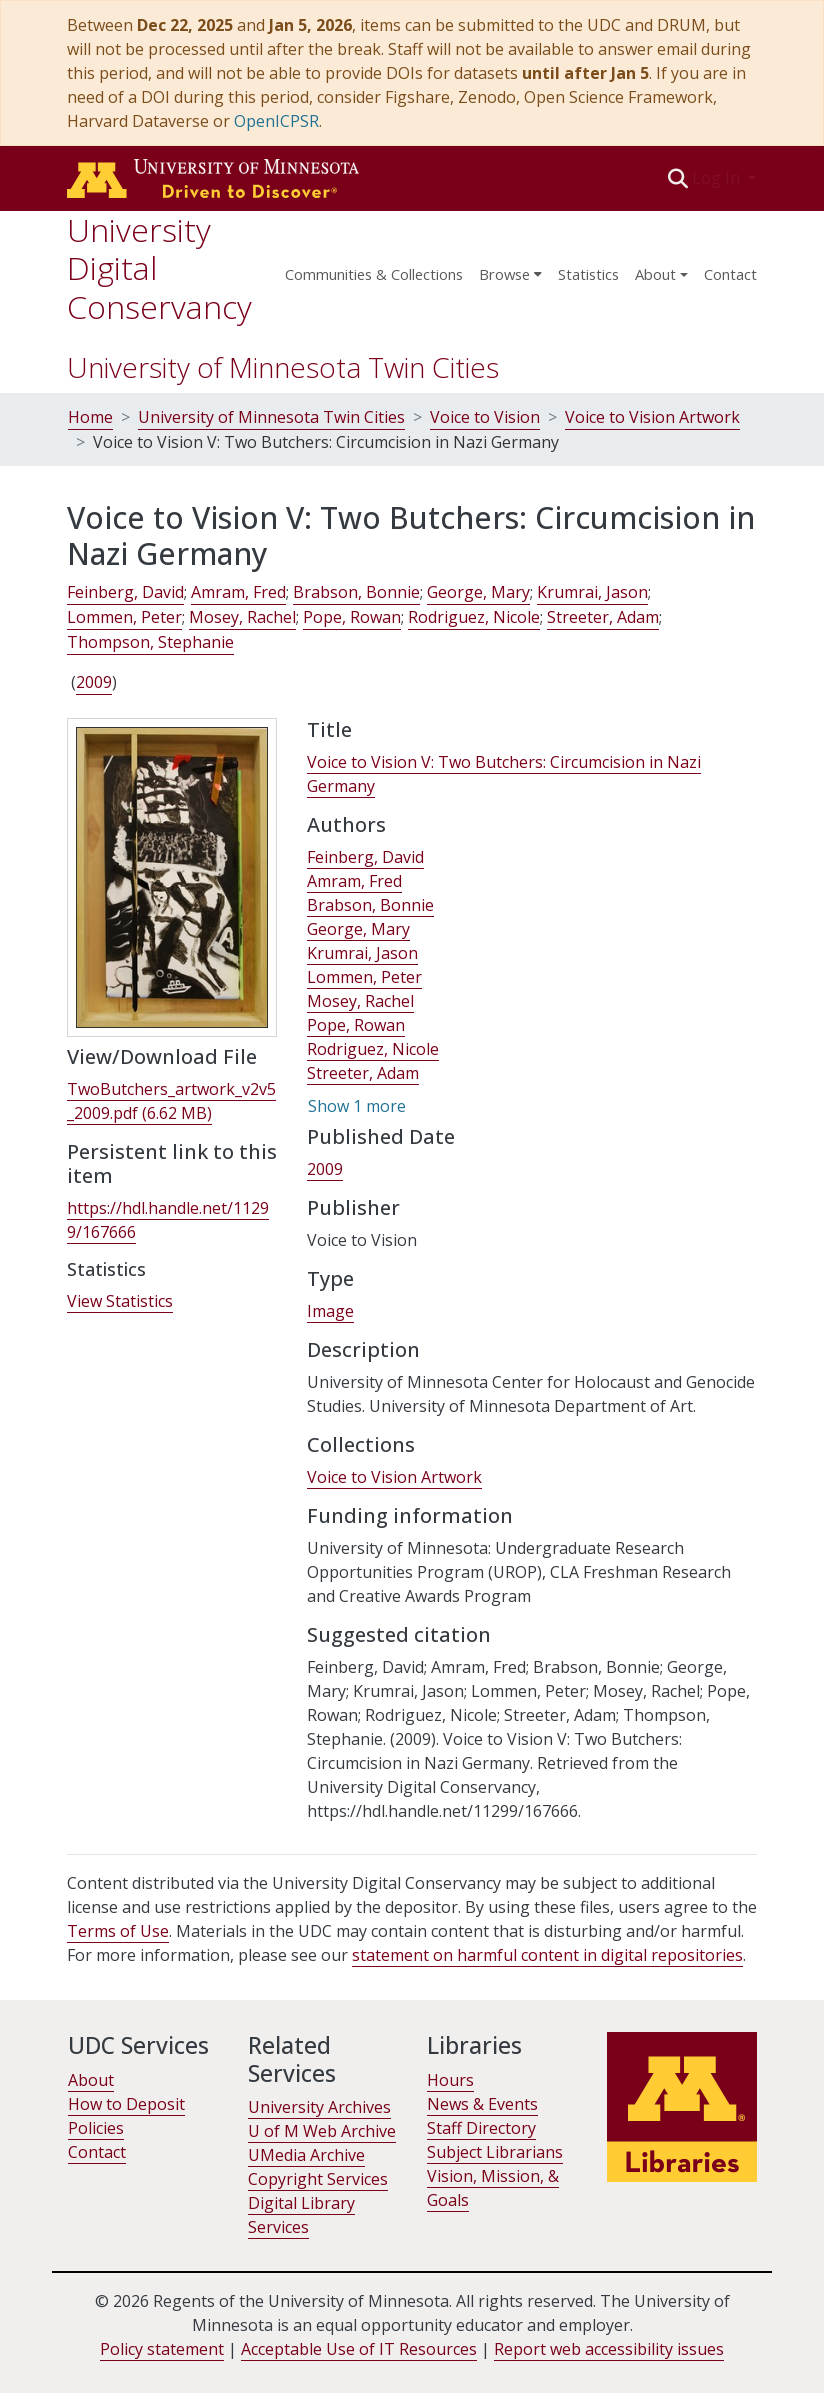 This screenshot has height=2393, width=824. I want to click on statement on harmful content in digital repositories, so click(547, 1955).